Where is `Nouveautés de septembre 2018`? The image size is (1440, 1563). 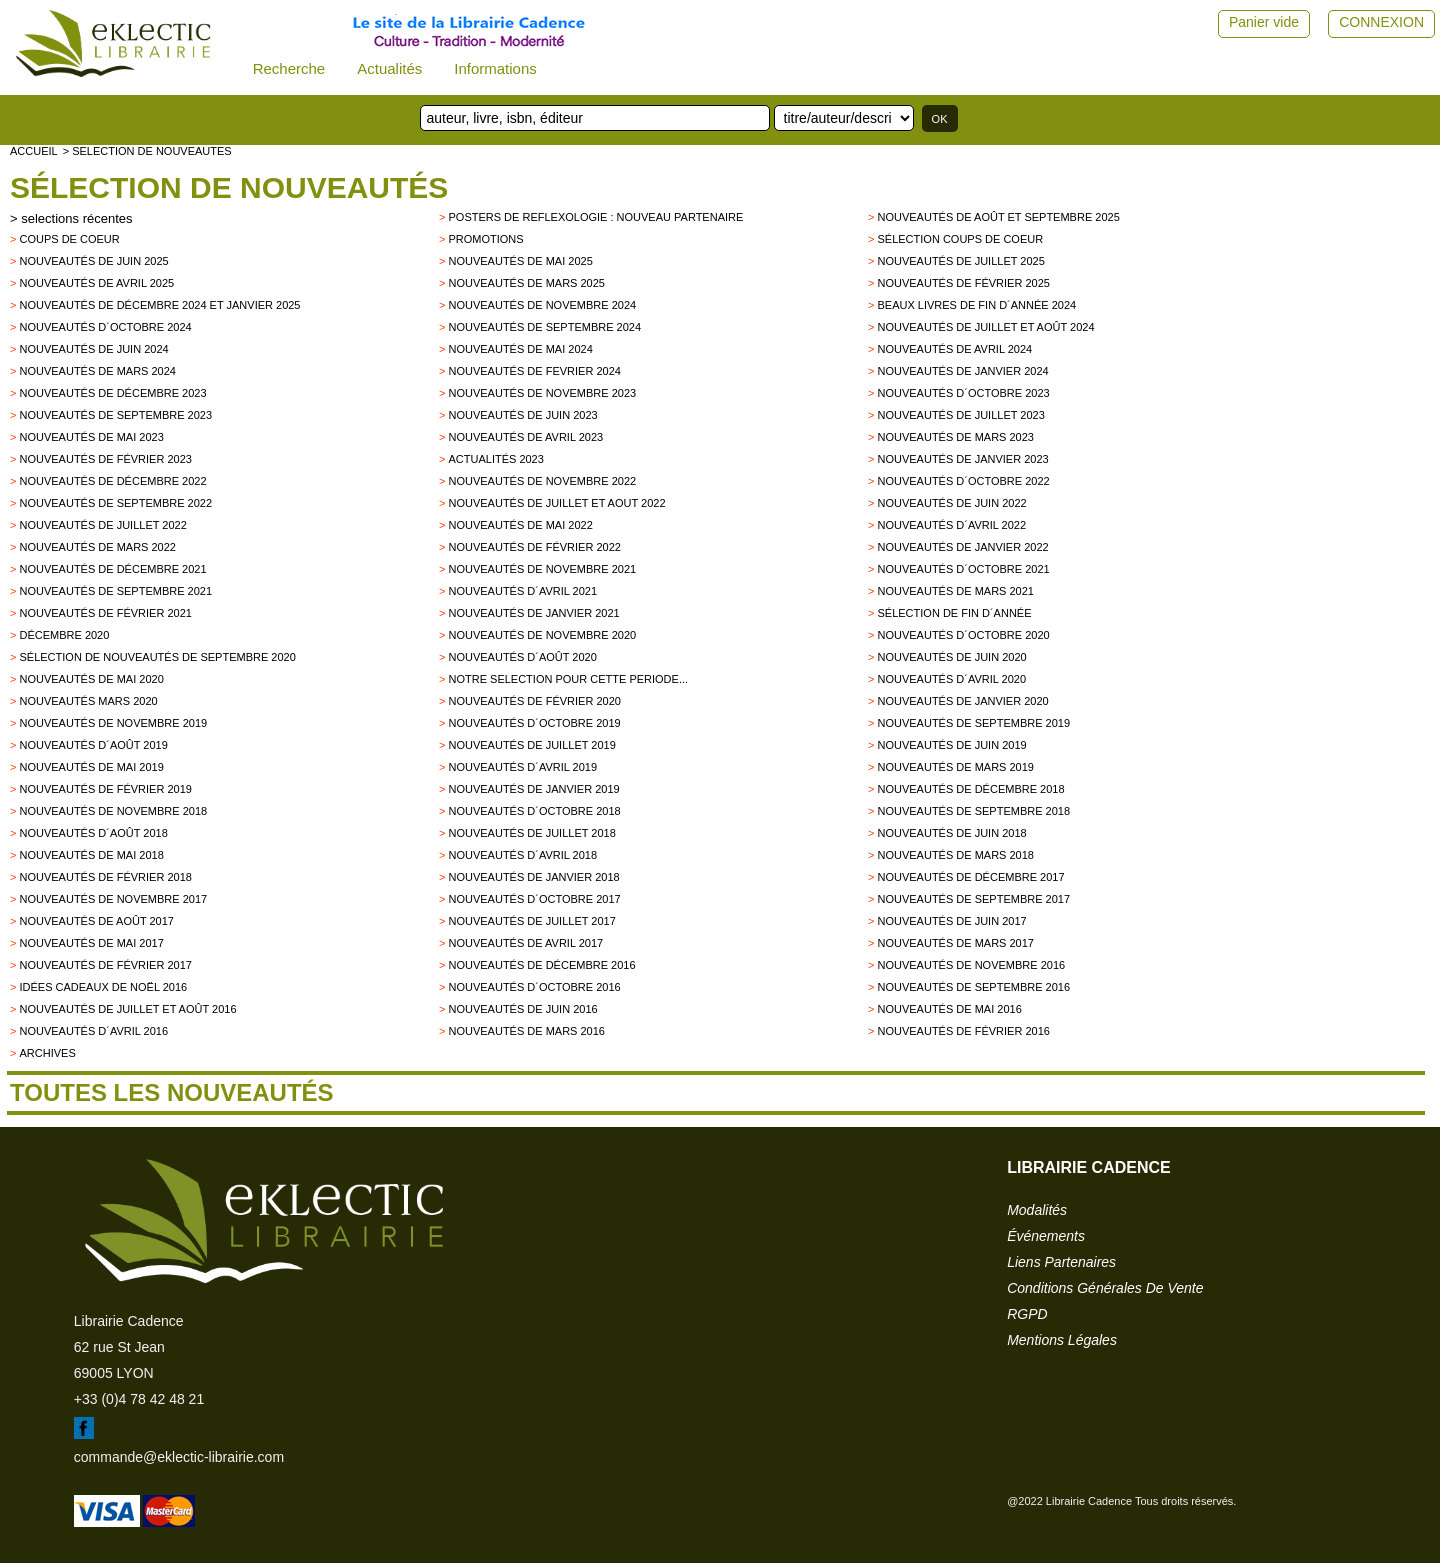 Nouveautés de septembre 2018 is located at coordinates (973, 811).